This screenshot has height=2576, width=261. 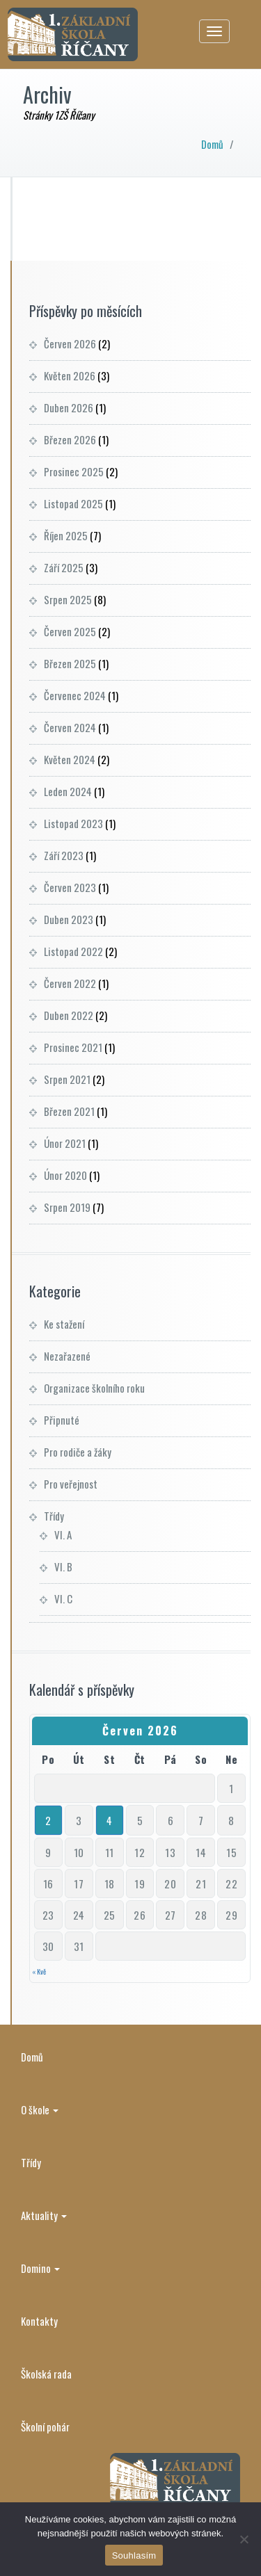 What do you see at coordinates (65, 1175) in the screenshot?
I see `Únor 2020` at bounding box center [65, 1175].